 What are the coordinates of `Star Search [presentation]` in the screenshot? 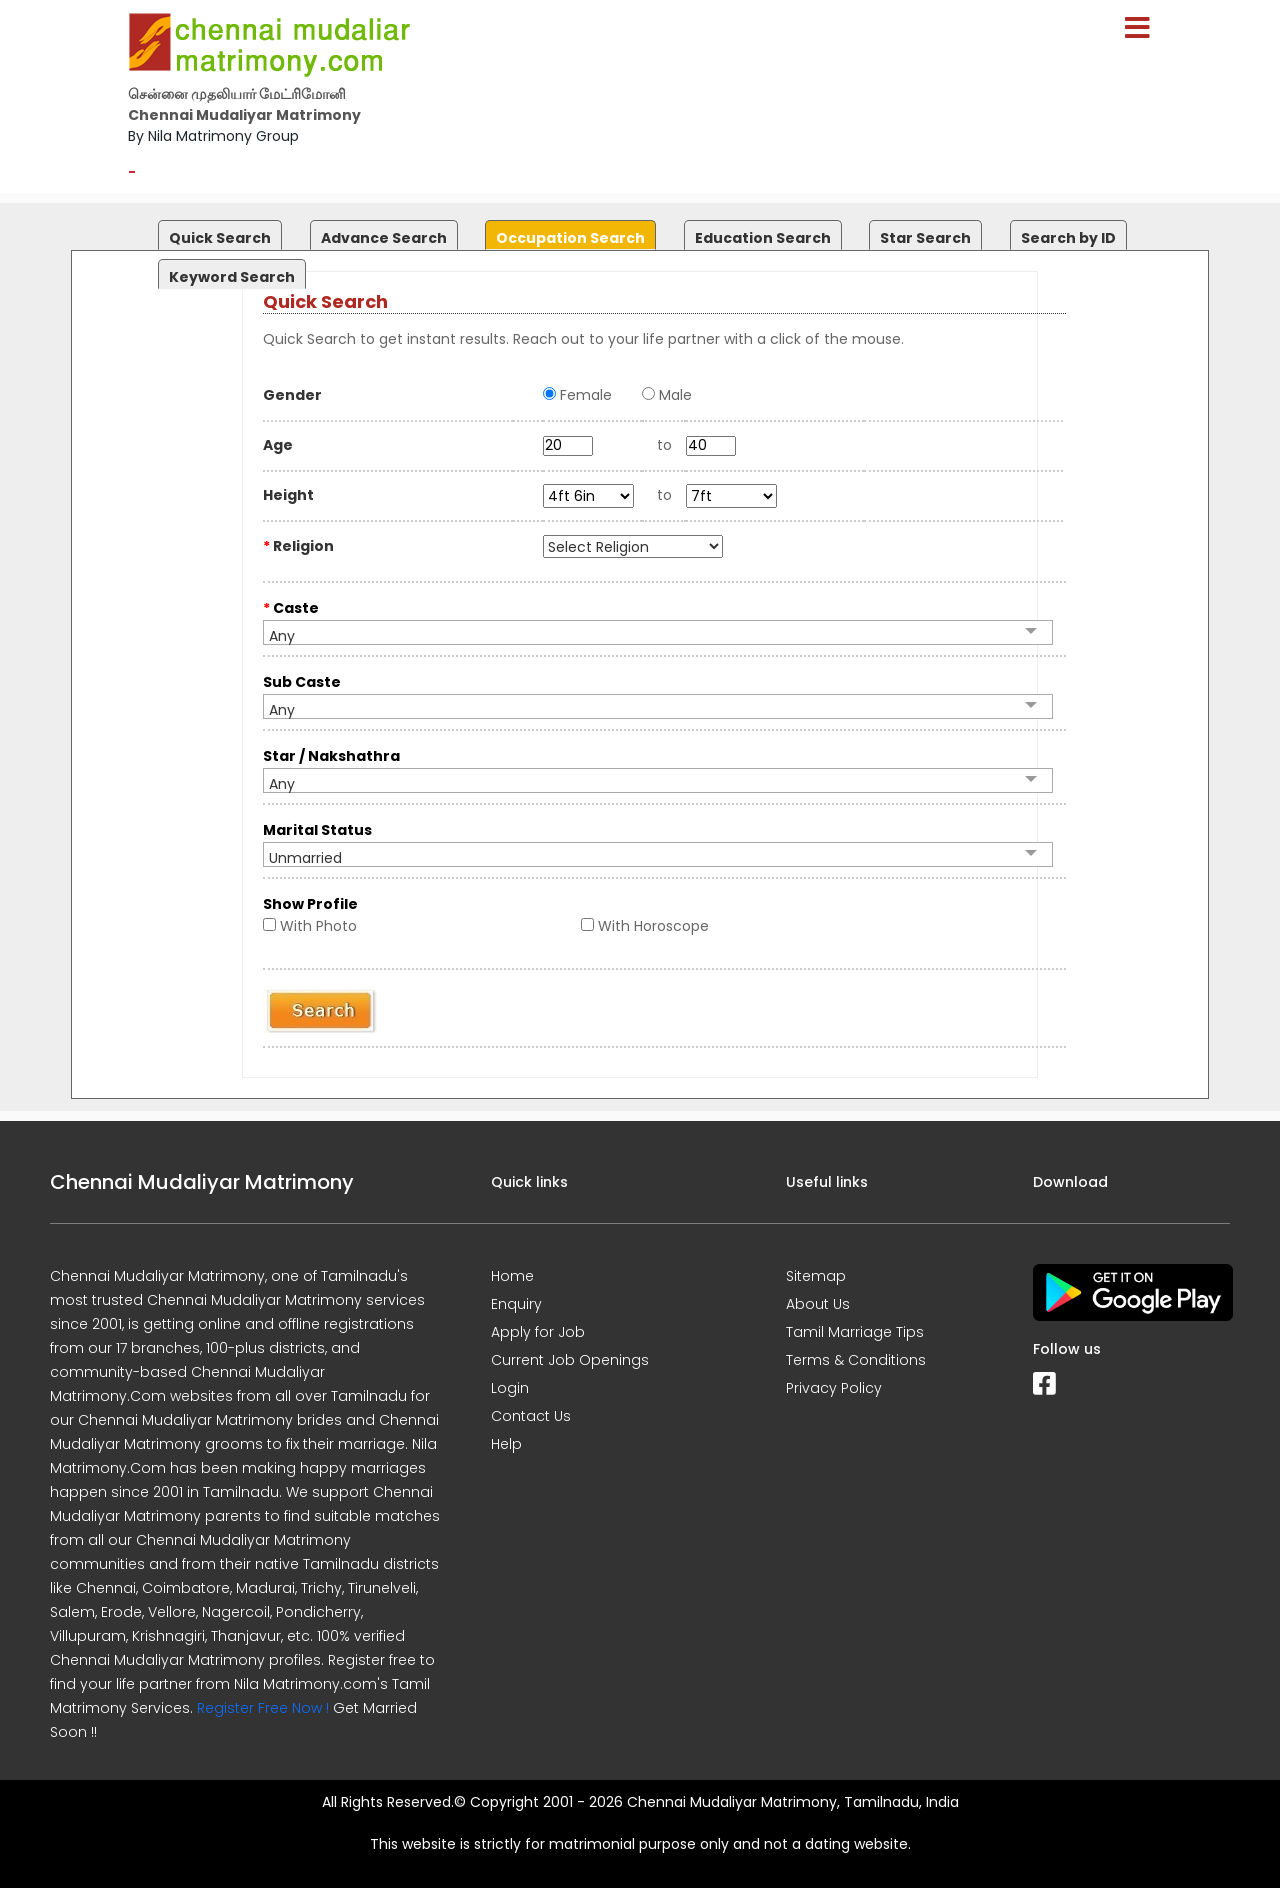 It's located at (925, 238).